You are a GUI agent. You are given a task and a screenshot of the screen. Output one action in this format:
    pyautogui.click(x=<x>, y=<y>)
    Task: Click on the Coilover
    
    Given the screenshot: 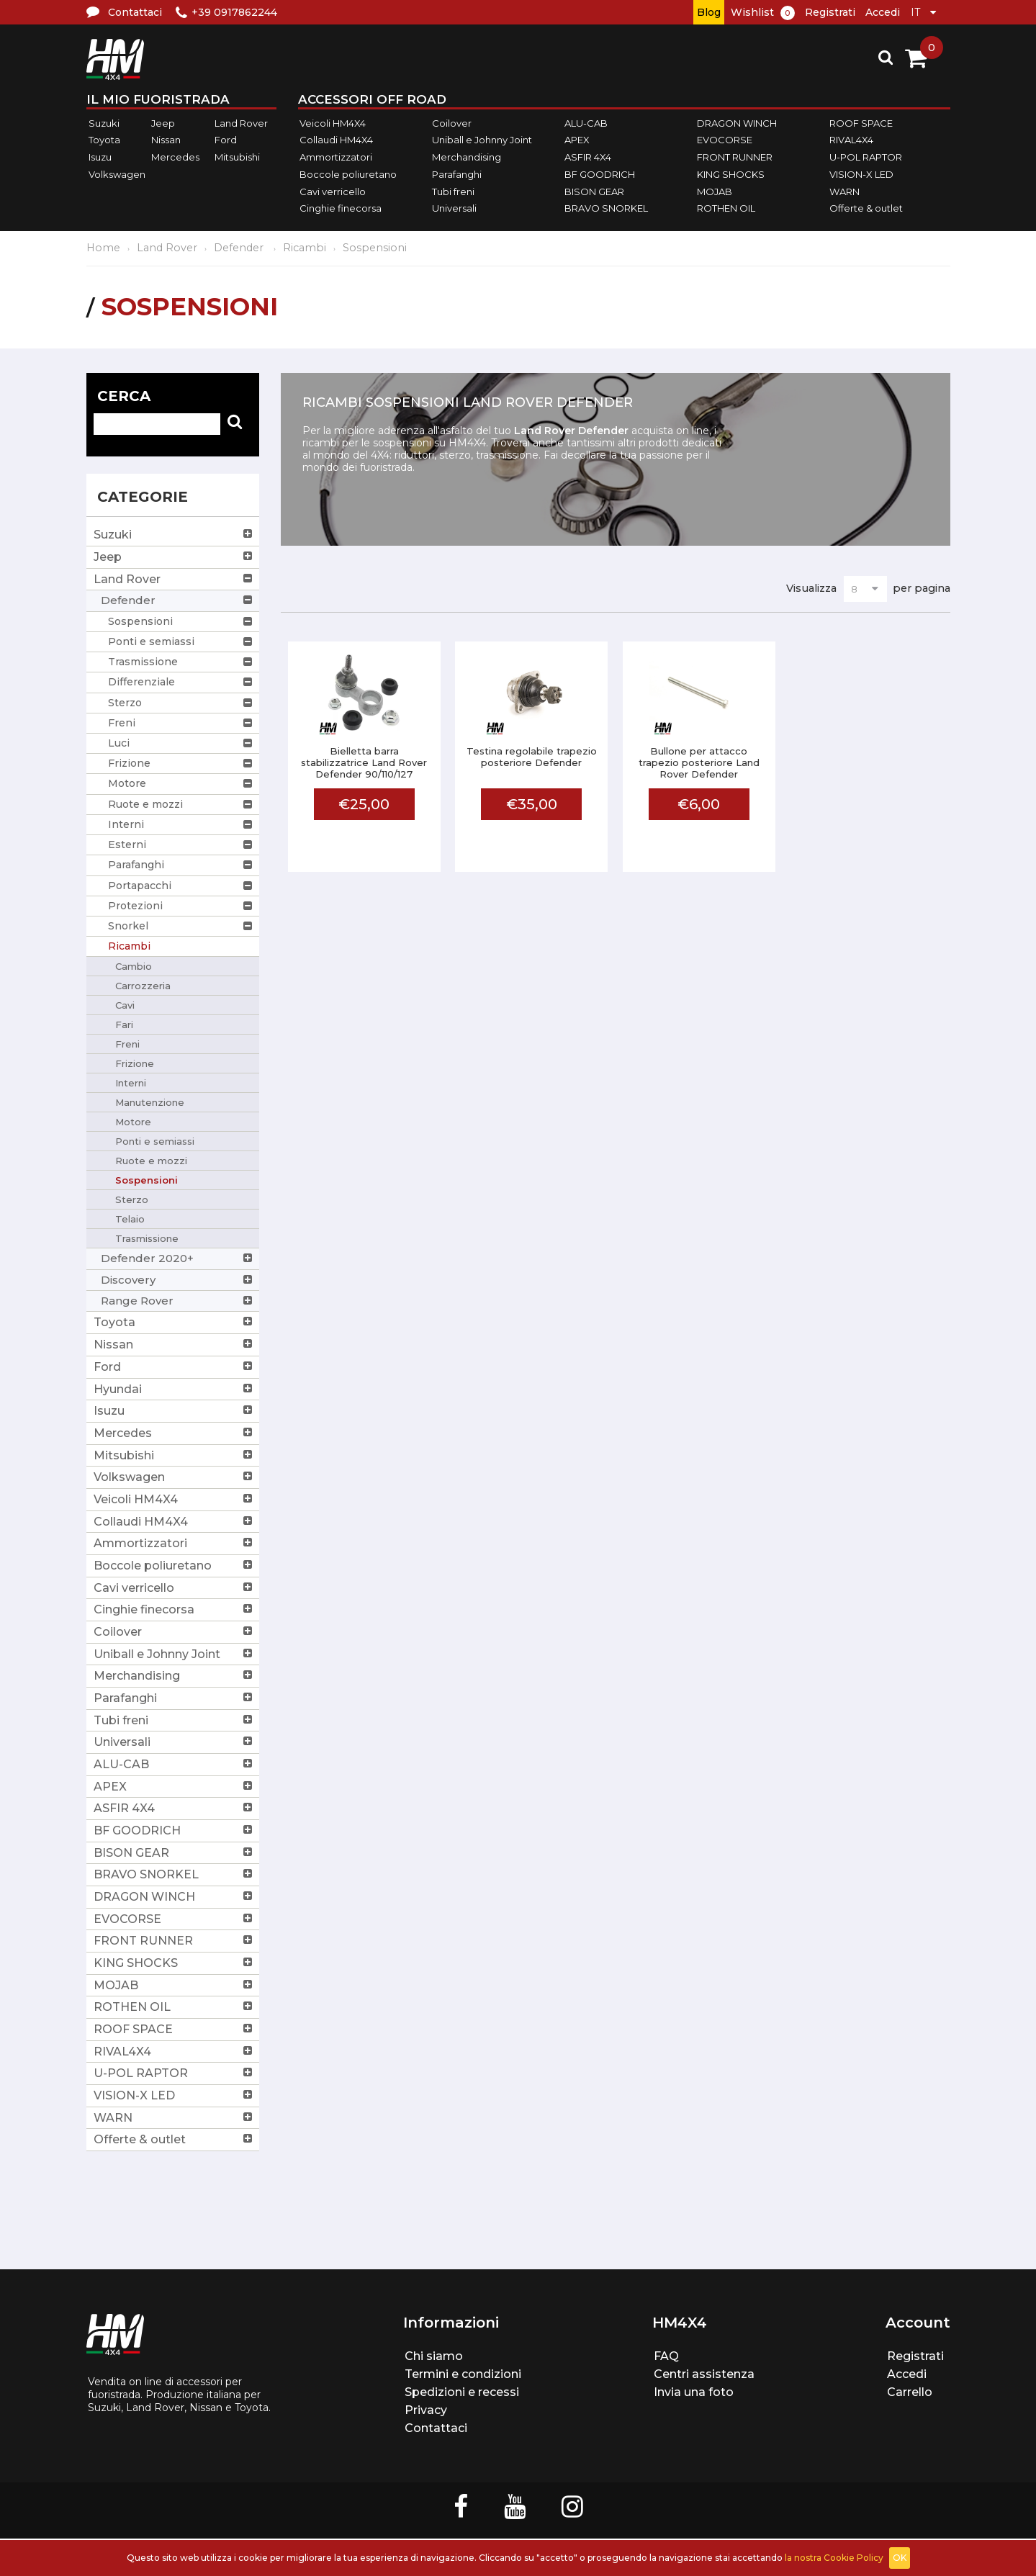 What is the action you would take?
    pyautogui.click(x=452, y=123)
    